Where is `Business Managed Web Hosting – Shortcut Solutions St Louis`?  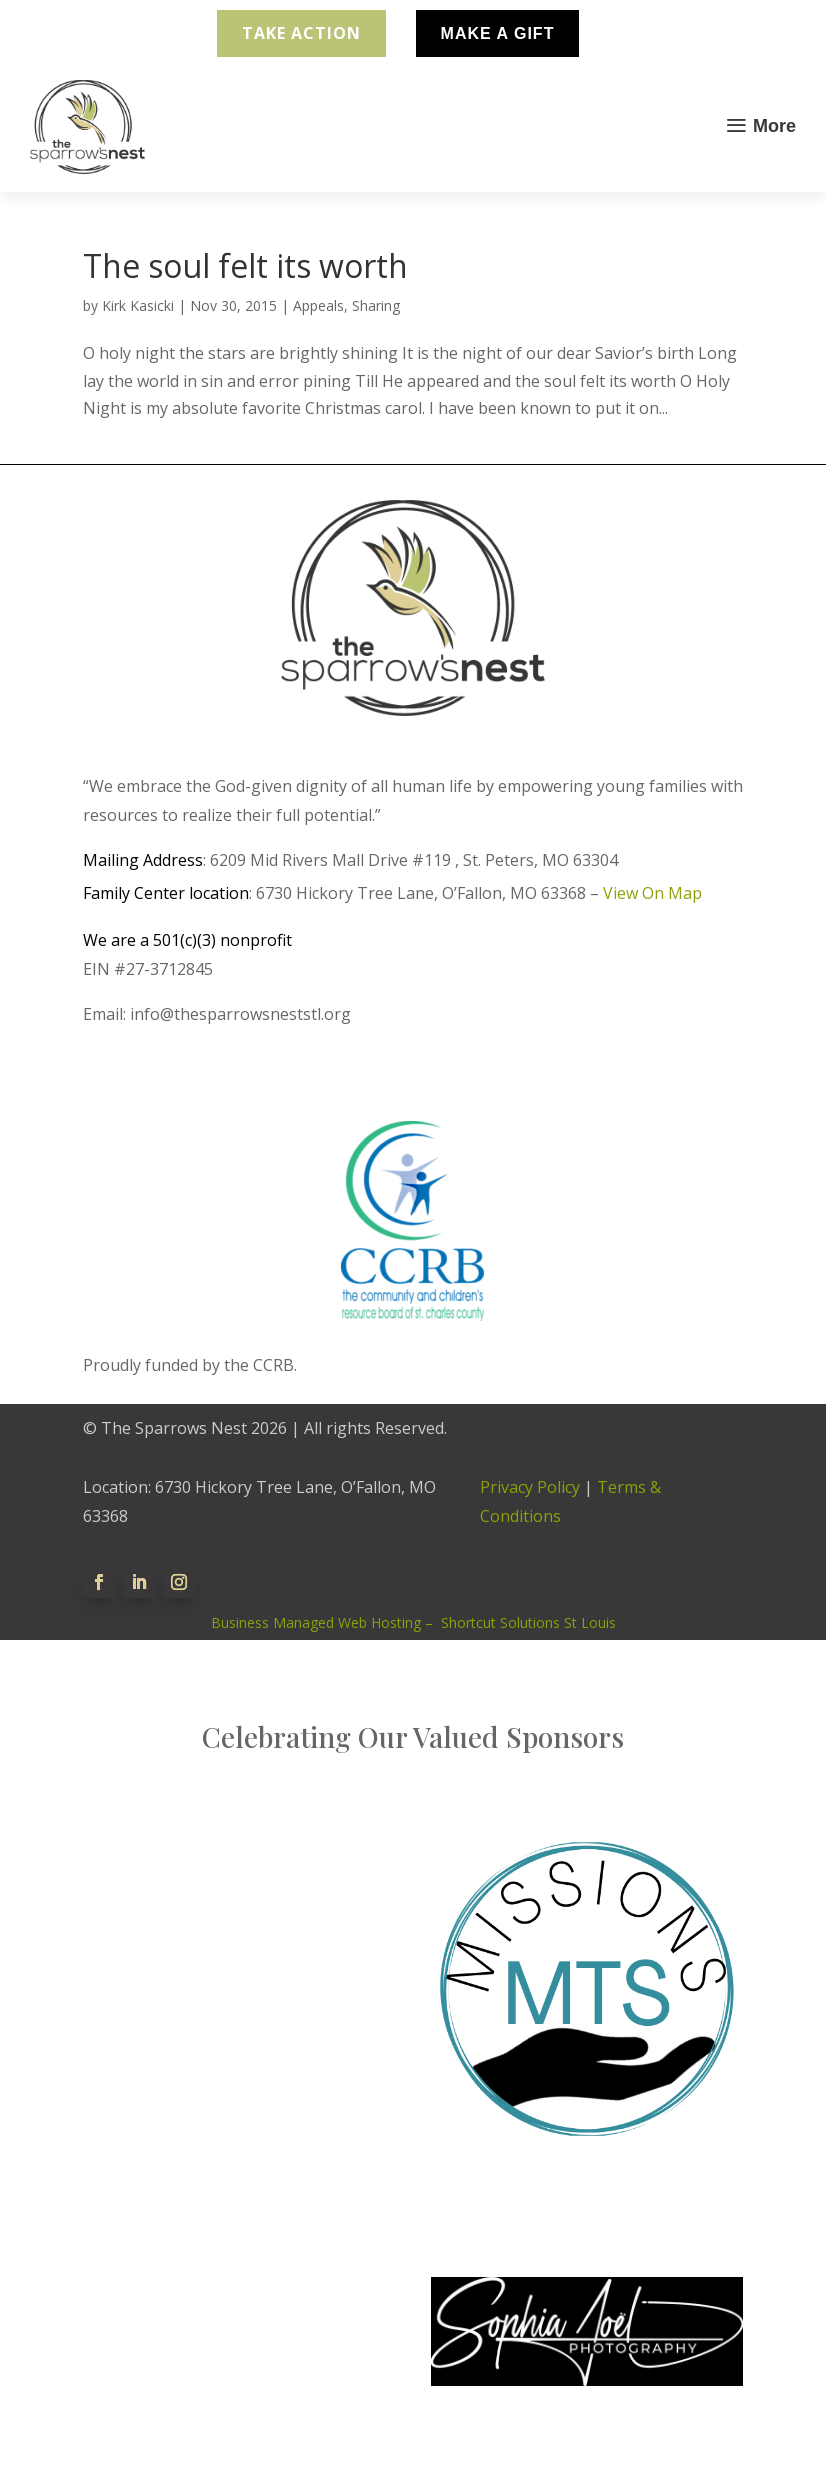
Business Managed Web Hosting – Shortcut Solutions St Louis is located at coordinates (413, 1622).